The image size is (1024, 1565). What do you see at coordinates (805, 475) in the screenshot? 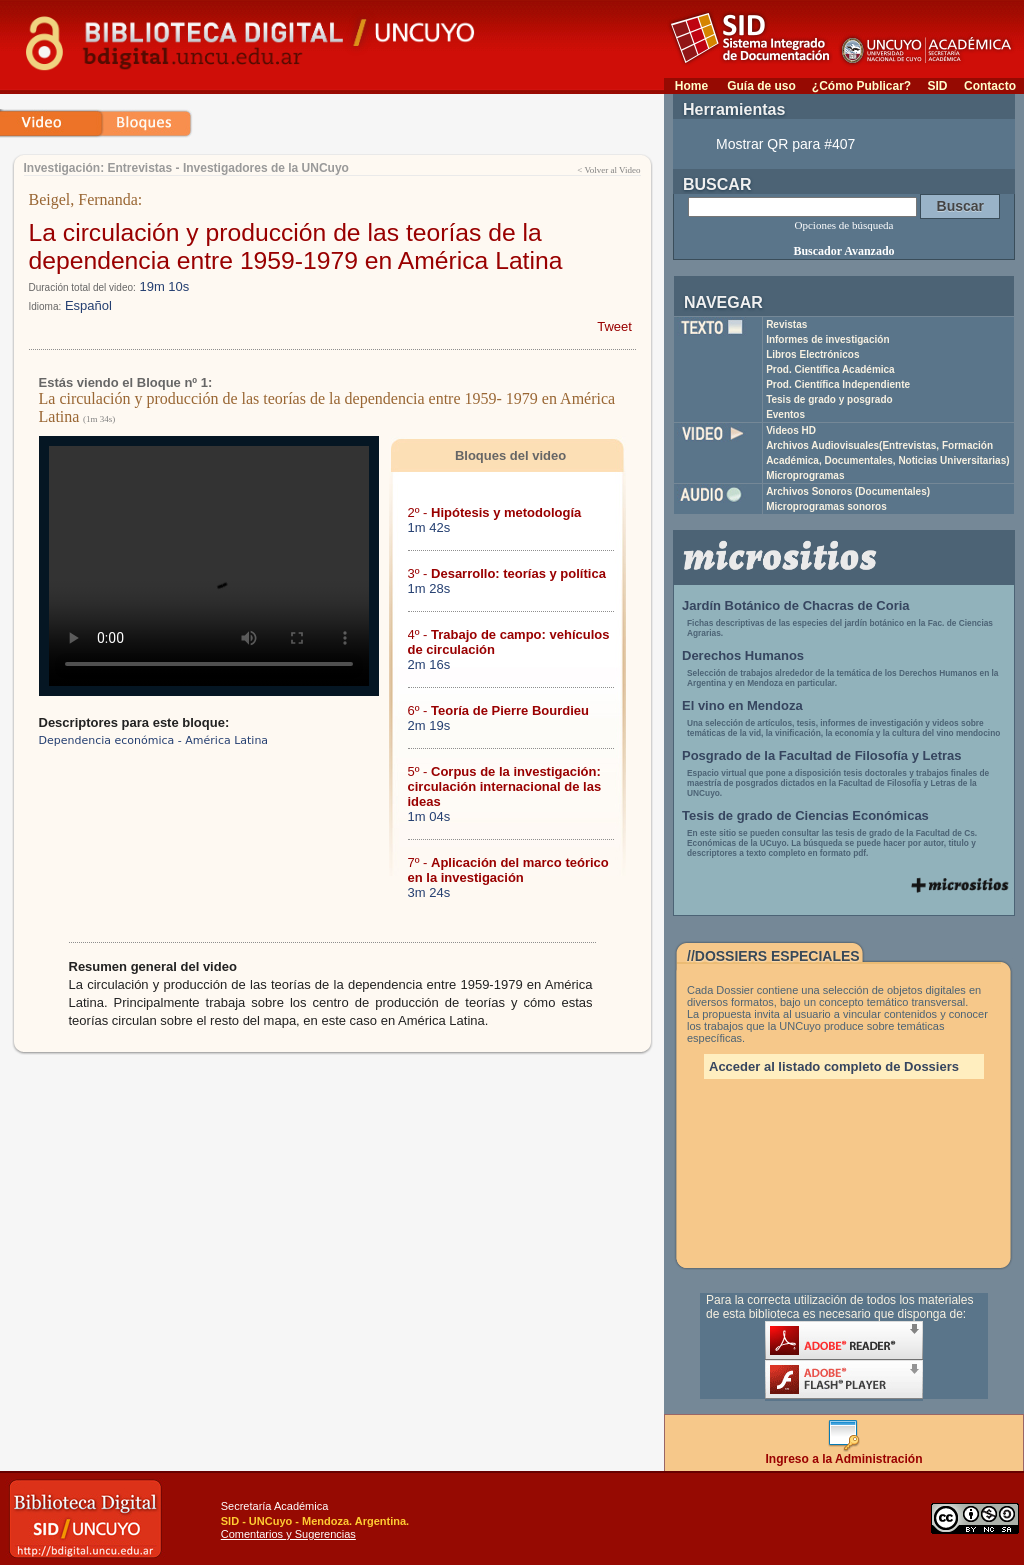
I see `Microprogramas` at bounding box center [805, 475].